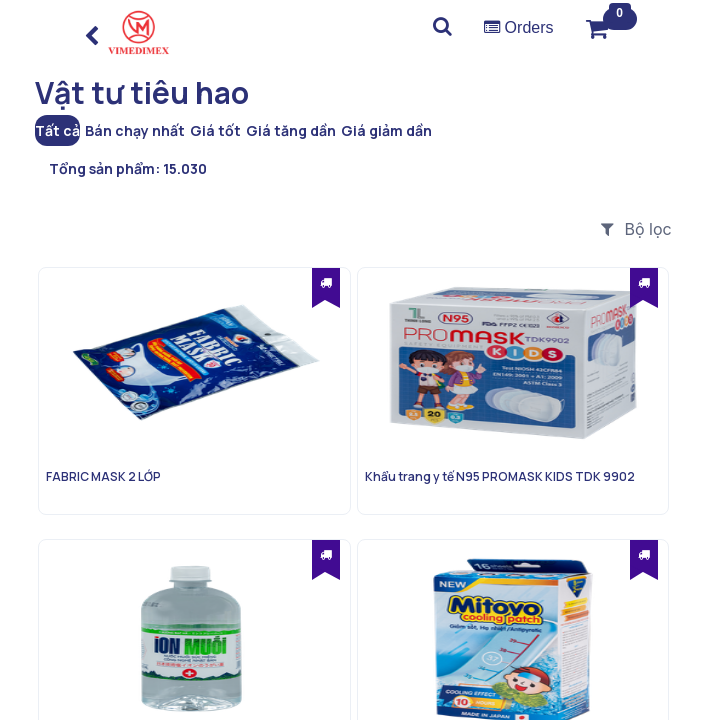  Describe the element at coordinates (386, 130) in the screenshot. I see `Giá giảm dần` at that location.